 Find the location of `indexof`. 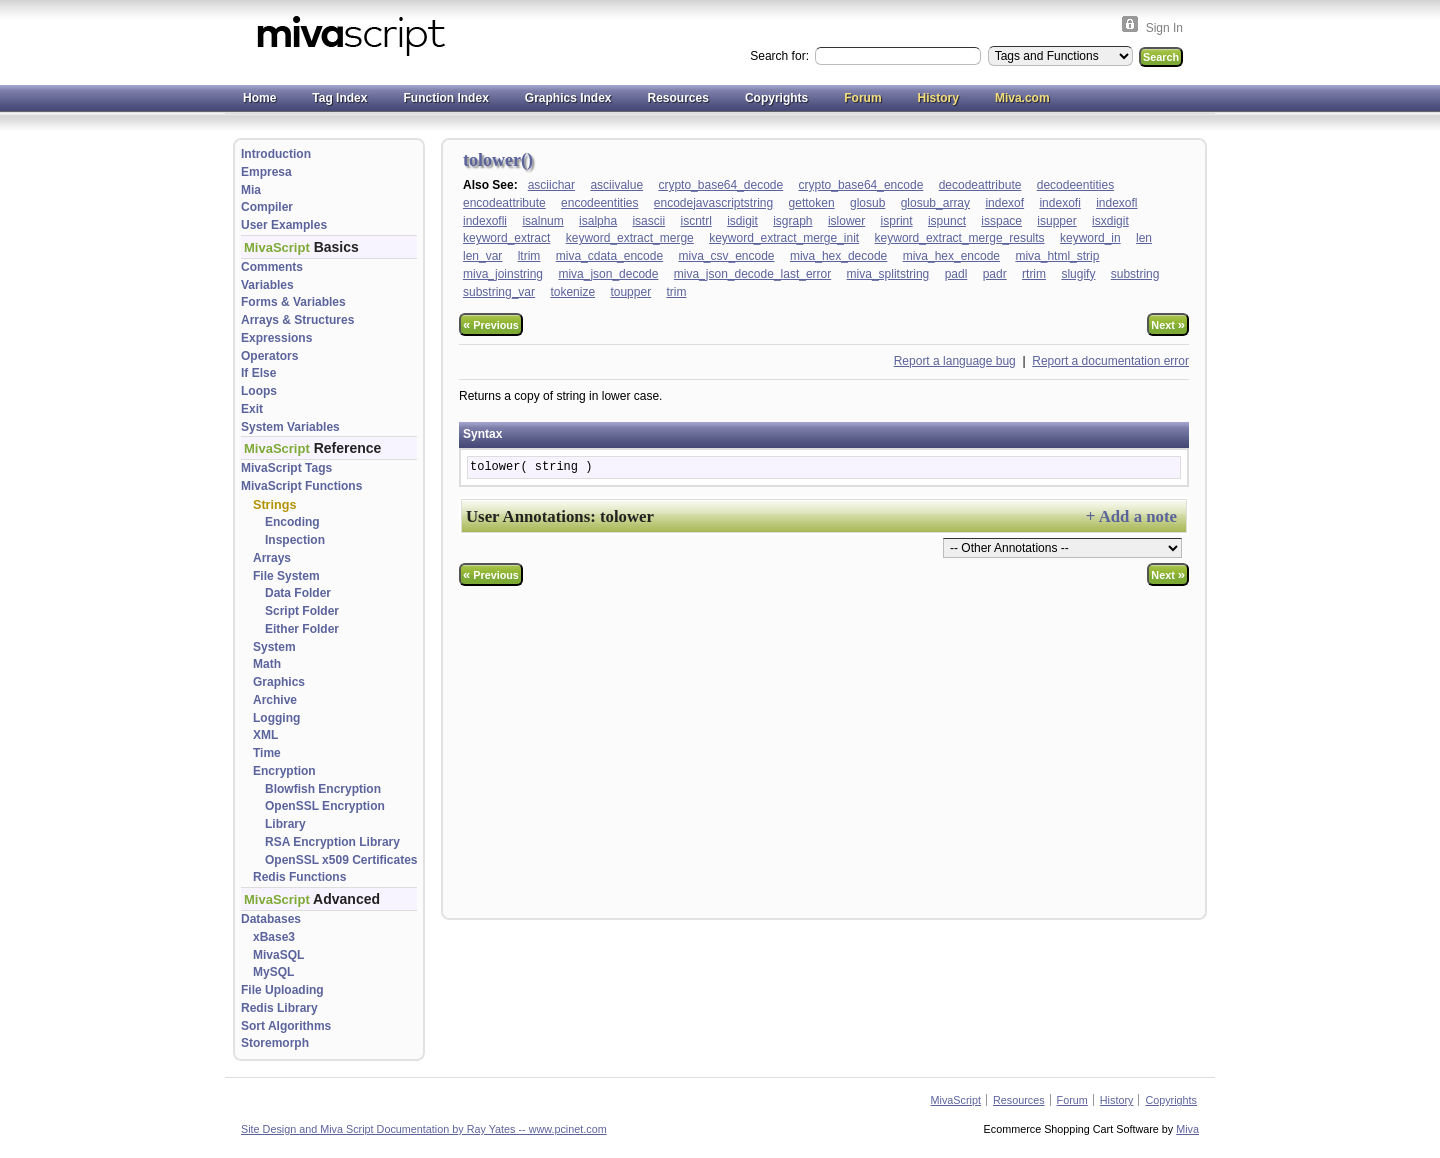

indexof is located at coordinates (1004, 203).